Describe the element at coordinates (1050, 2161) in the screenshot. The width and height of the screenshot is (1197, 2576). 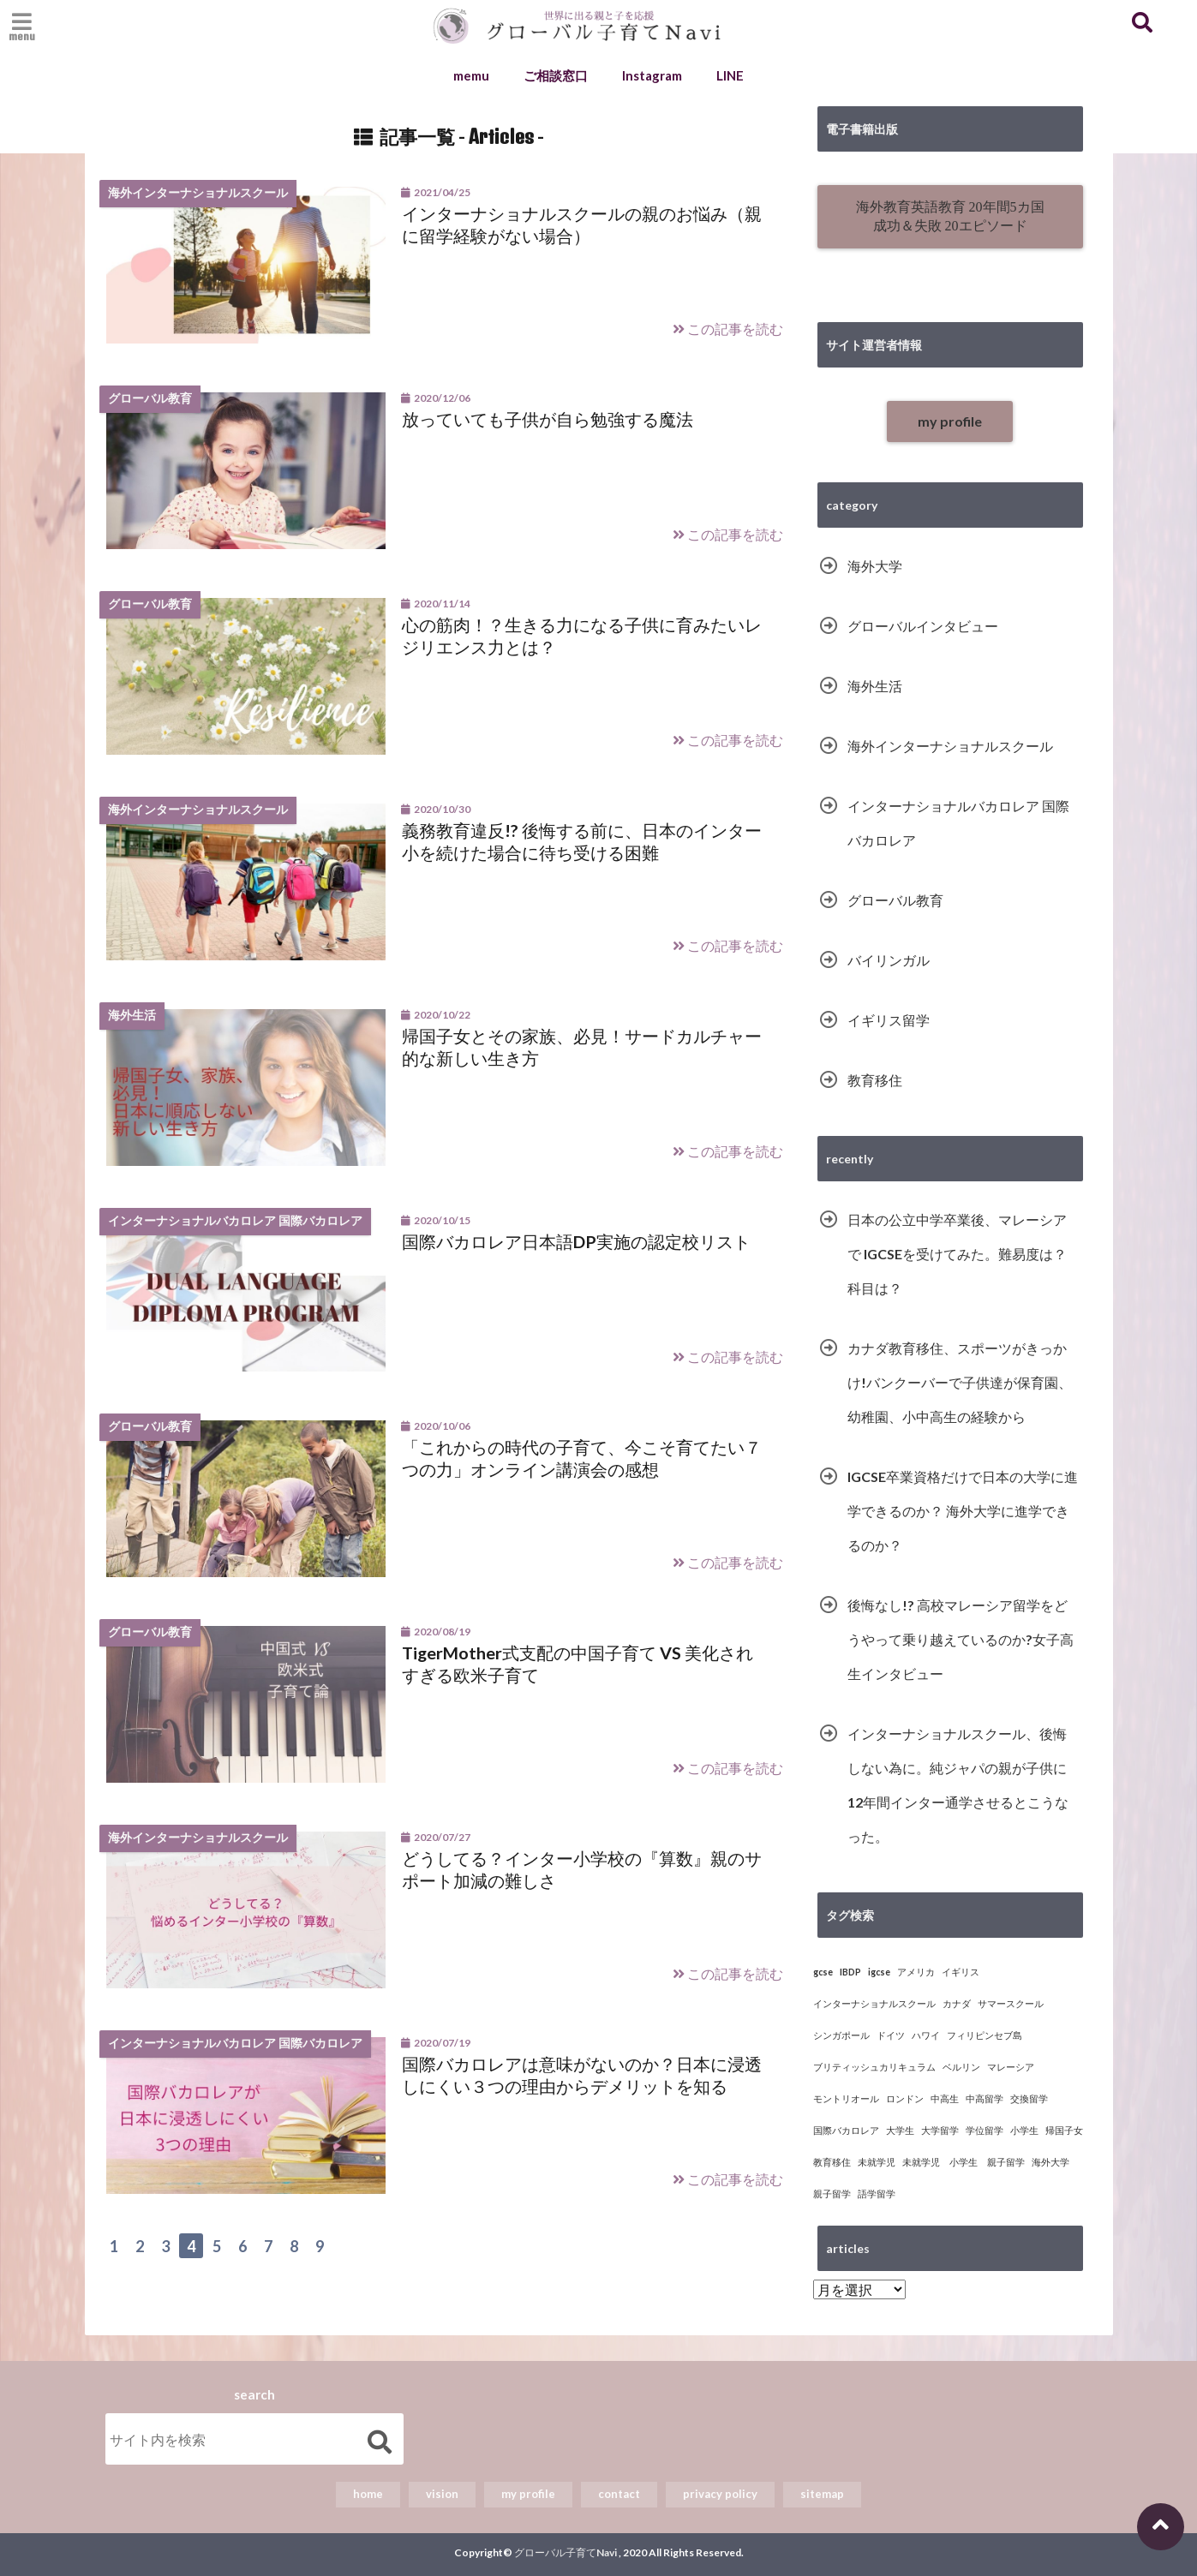
I see `海外大学 [海外大学 (15個の項目)]` at that location.